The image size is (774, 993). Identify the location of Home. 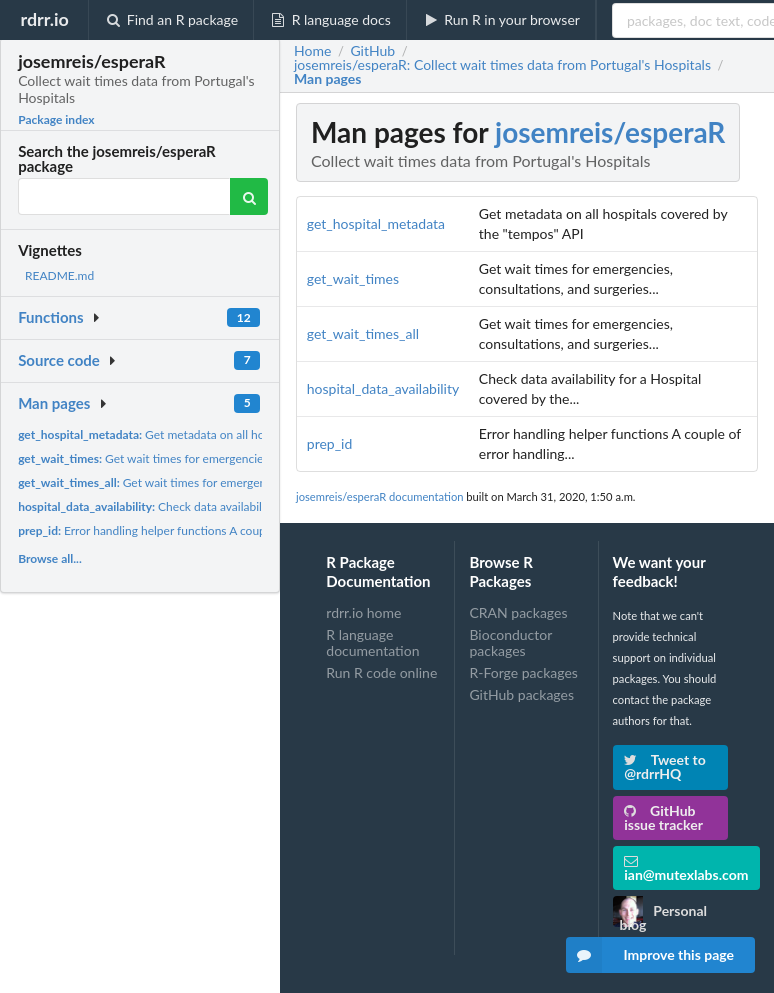
(312, 51).